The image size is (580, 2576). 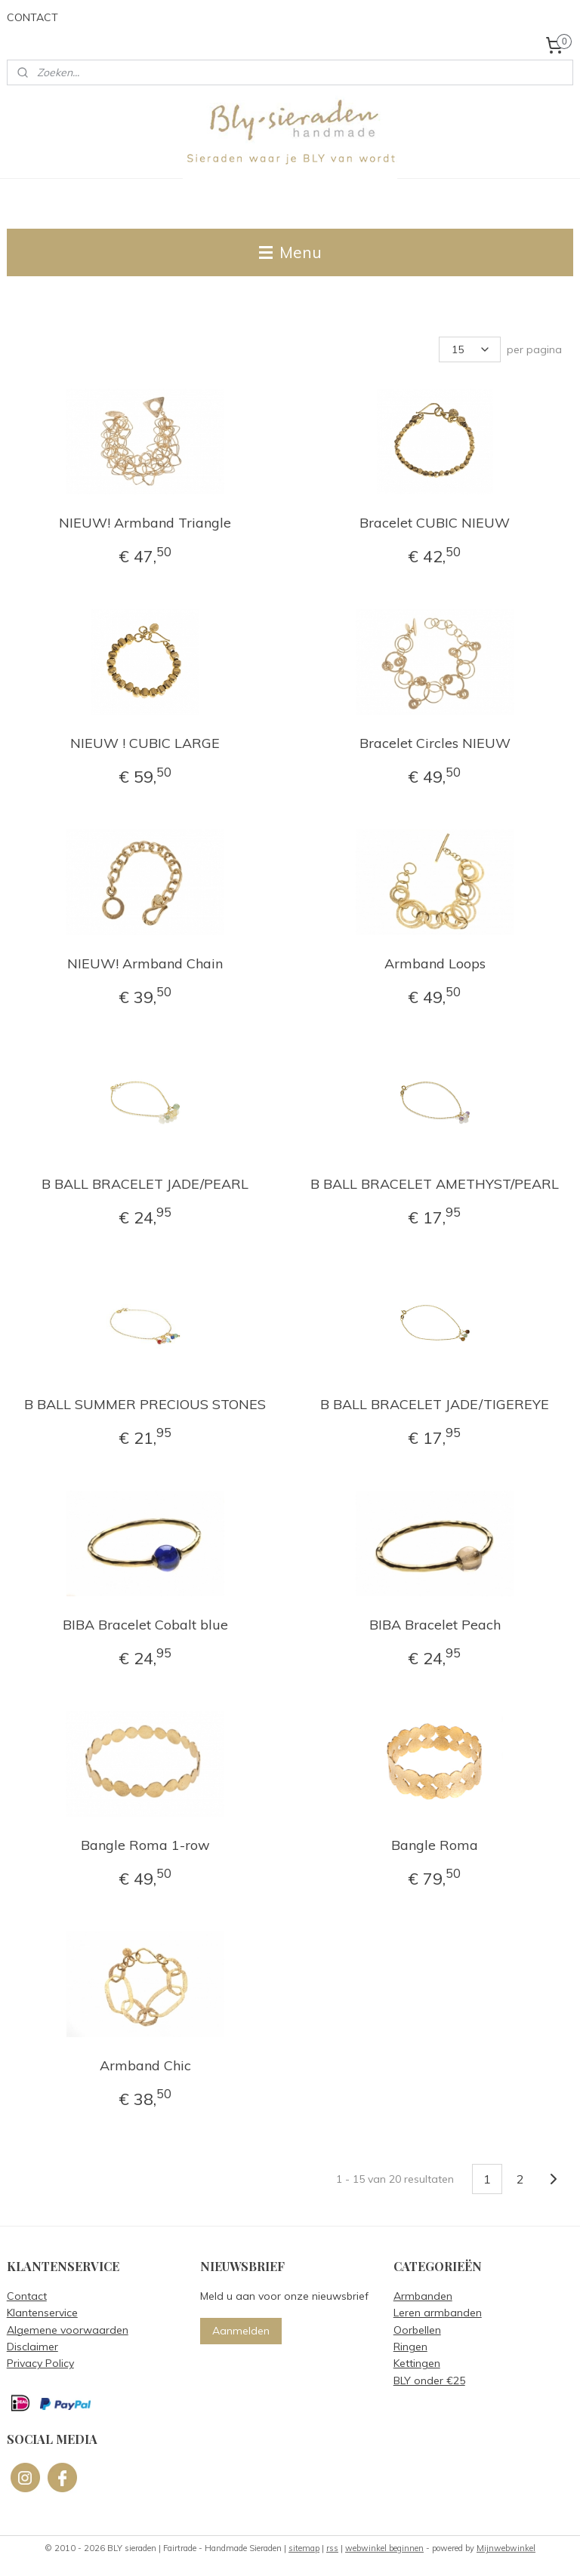 What do you see at coordinates (435, 1624) in the screenshot?
I see `BIBA Bracelet Peach` at bounding box center [435, 1624].